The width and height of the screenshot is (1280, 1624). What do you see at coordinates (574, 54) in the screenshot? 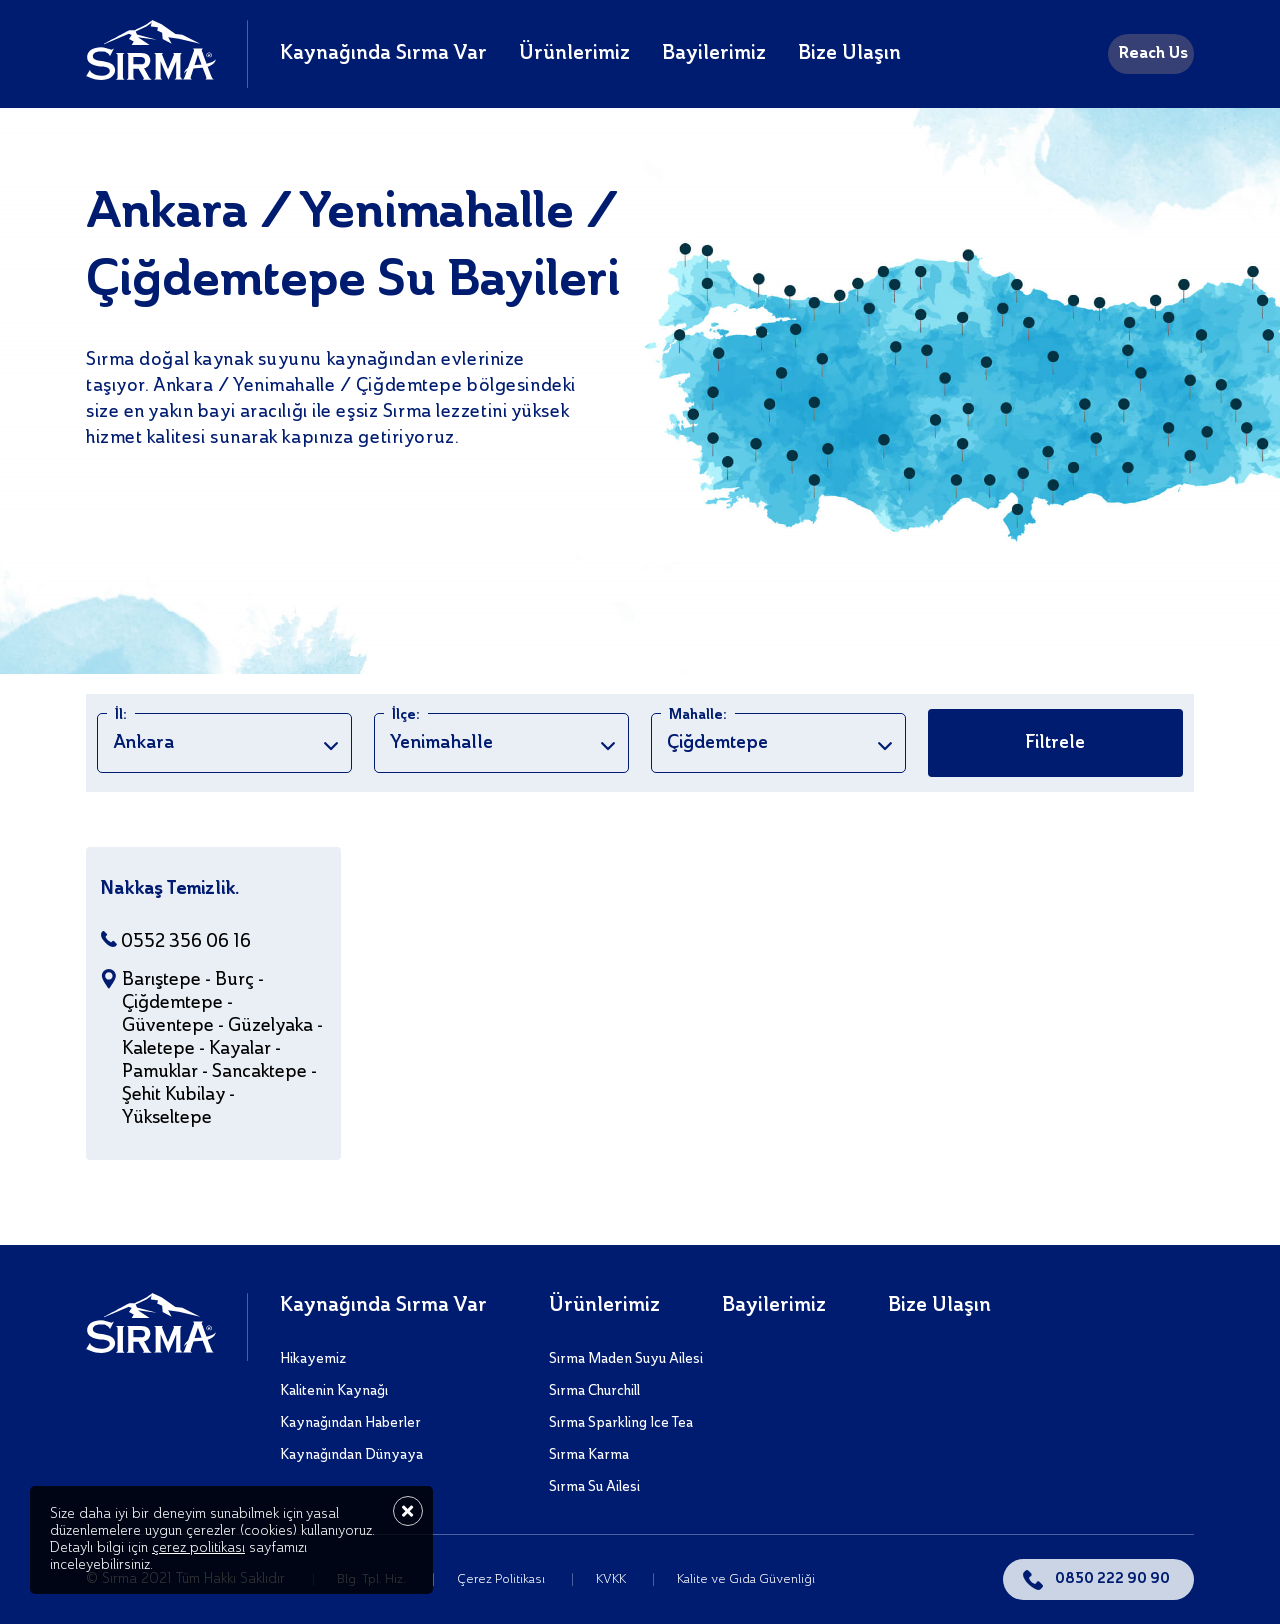
I see `Ürünlerimiz` at bounding box center [574, 54].